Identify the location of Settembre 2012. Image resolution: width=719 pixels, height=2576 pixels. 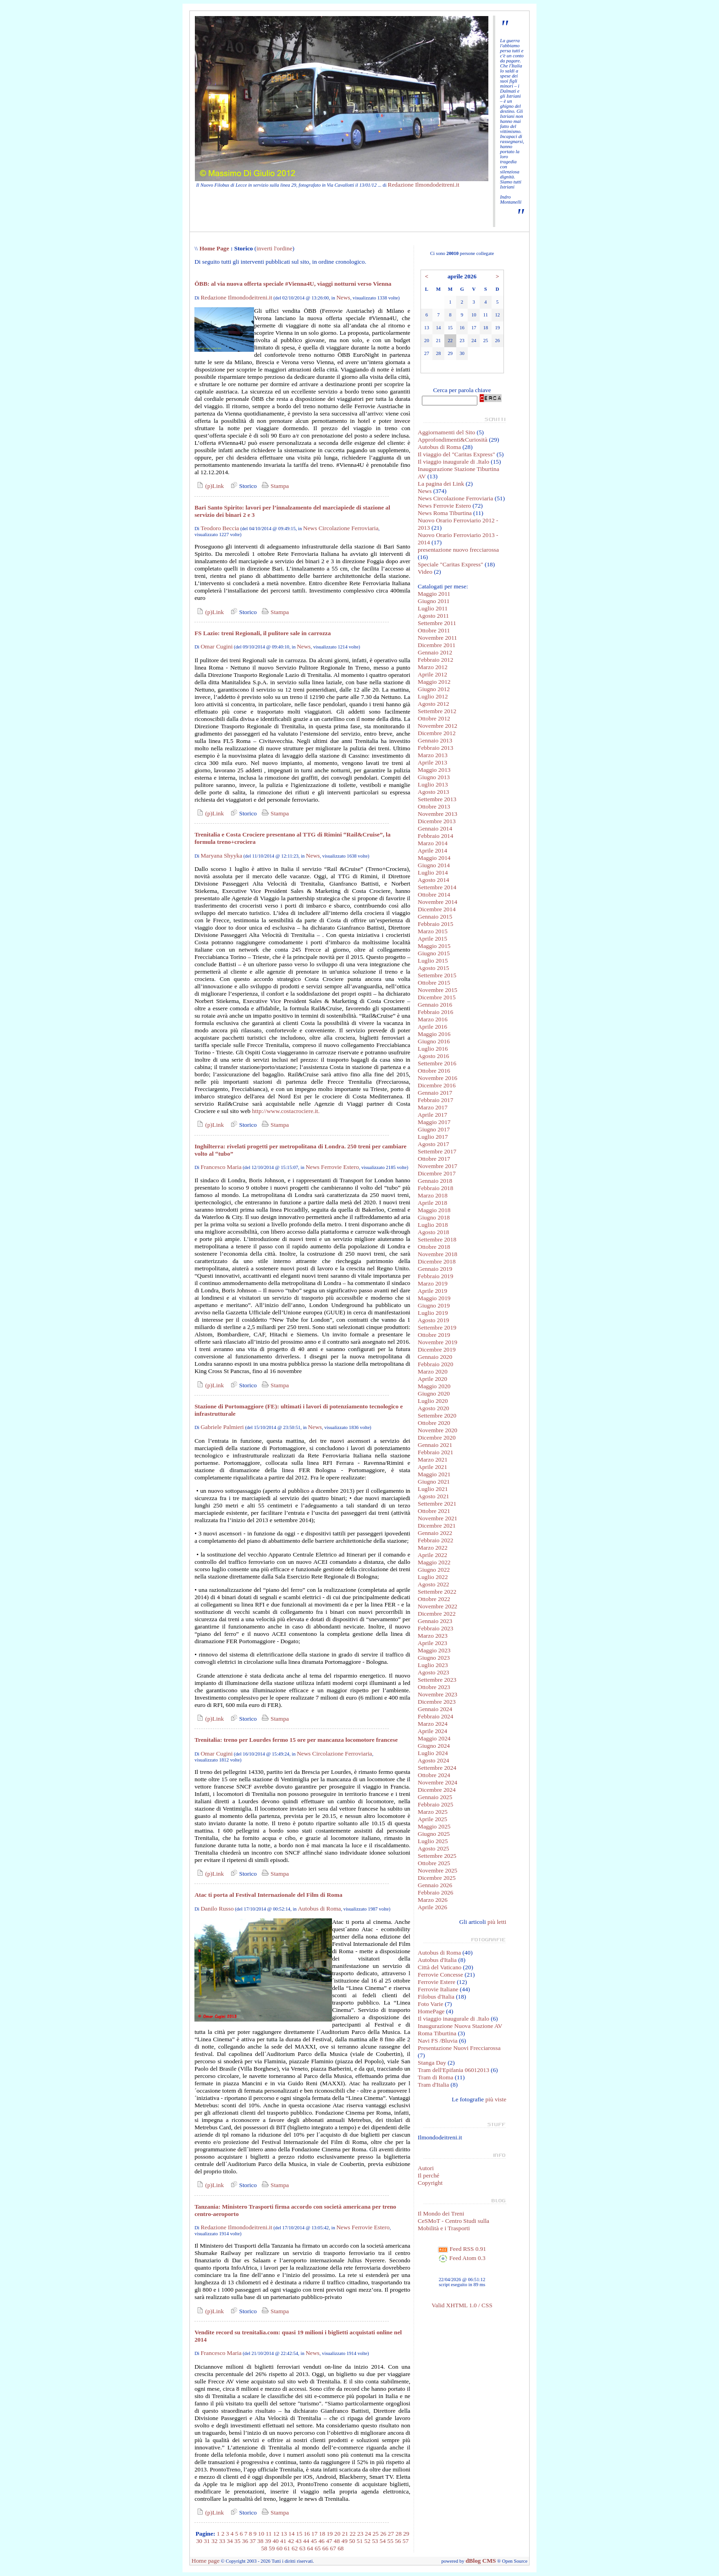
(437, 711).